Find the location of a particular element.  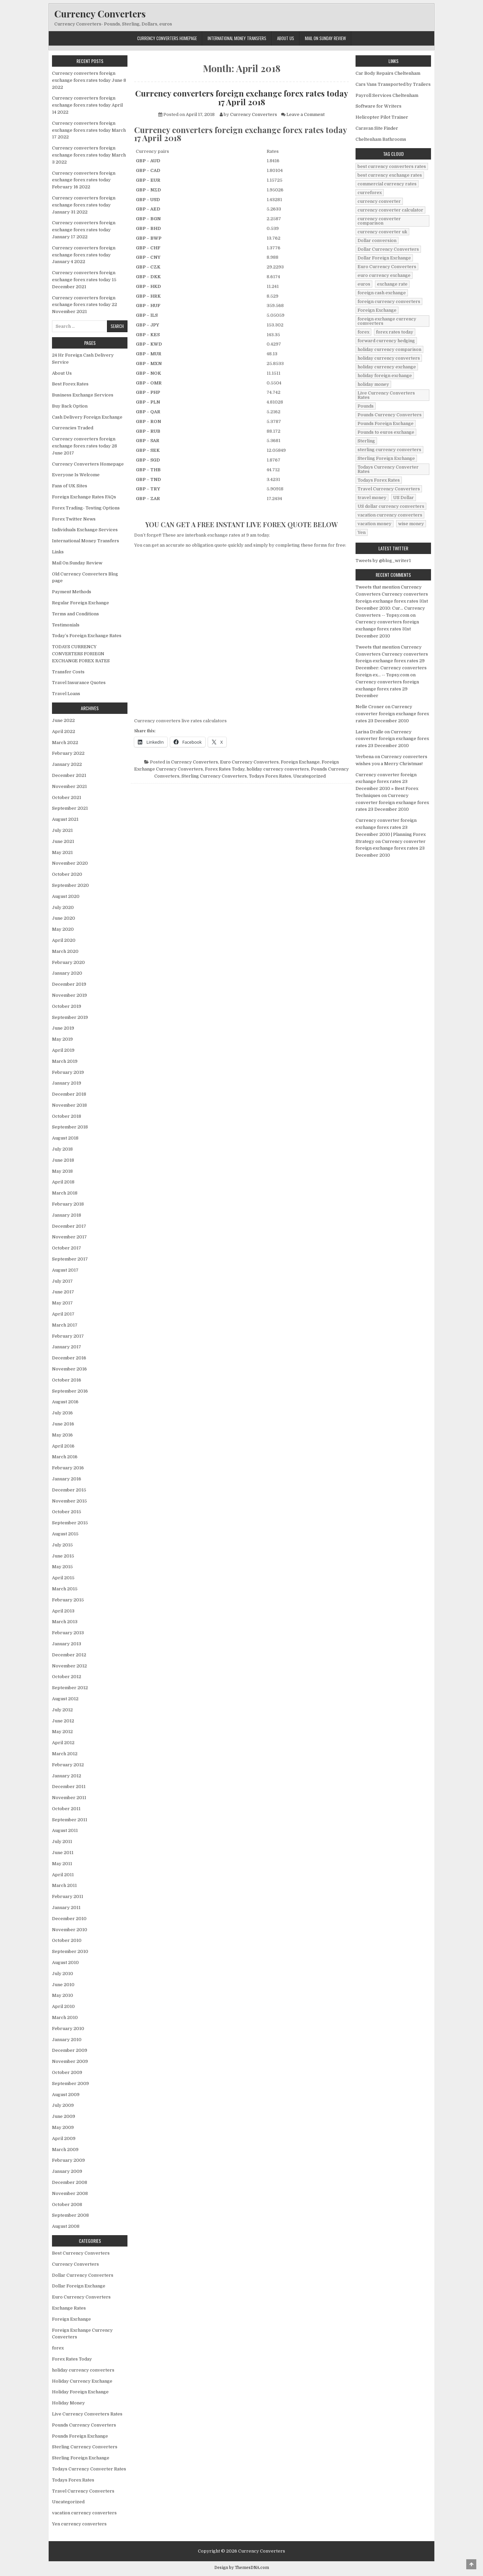

Caravan Site Finder is located at coordinates (377, 128).